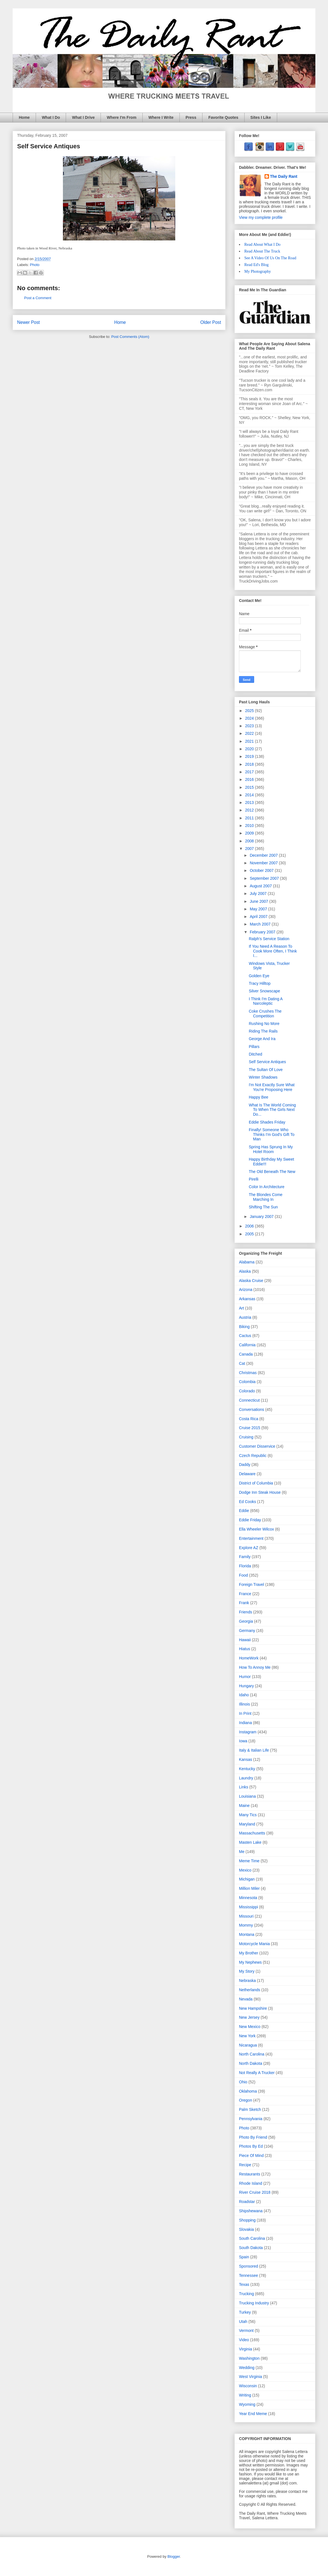 This screenshot has width=328, height=2576. What do you see at coordinates (267, 1061) in the screenshot?
I see `Self Service Antiques` at bounding box center [267, 1061].